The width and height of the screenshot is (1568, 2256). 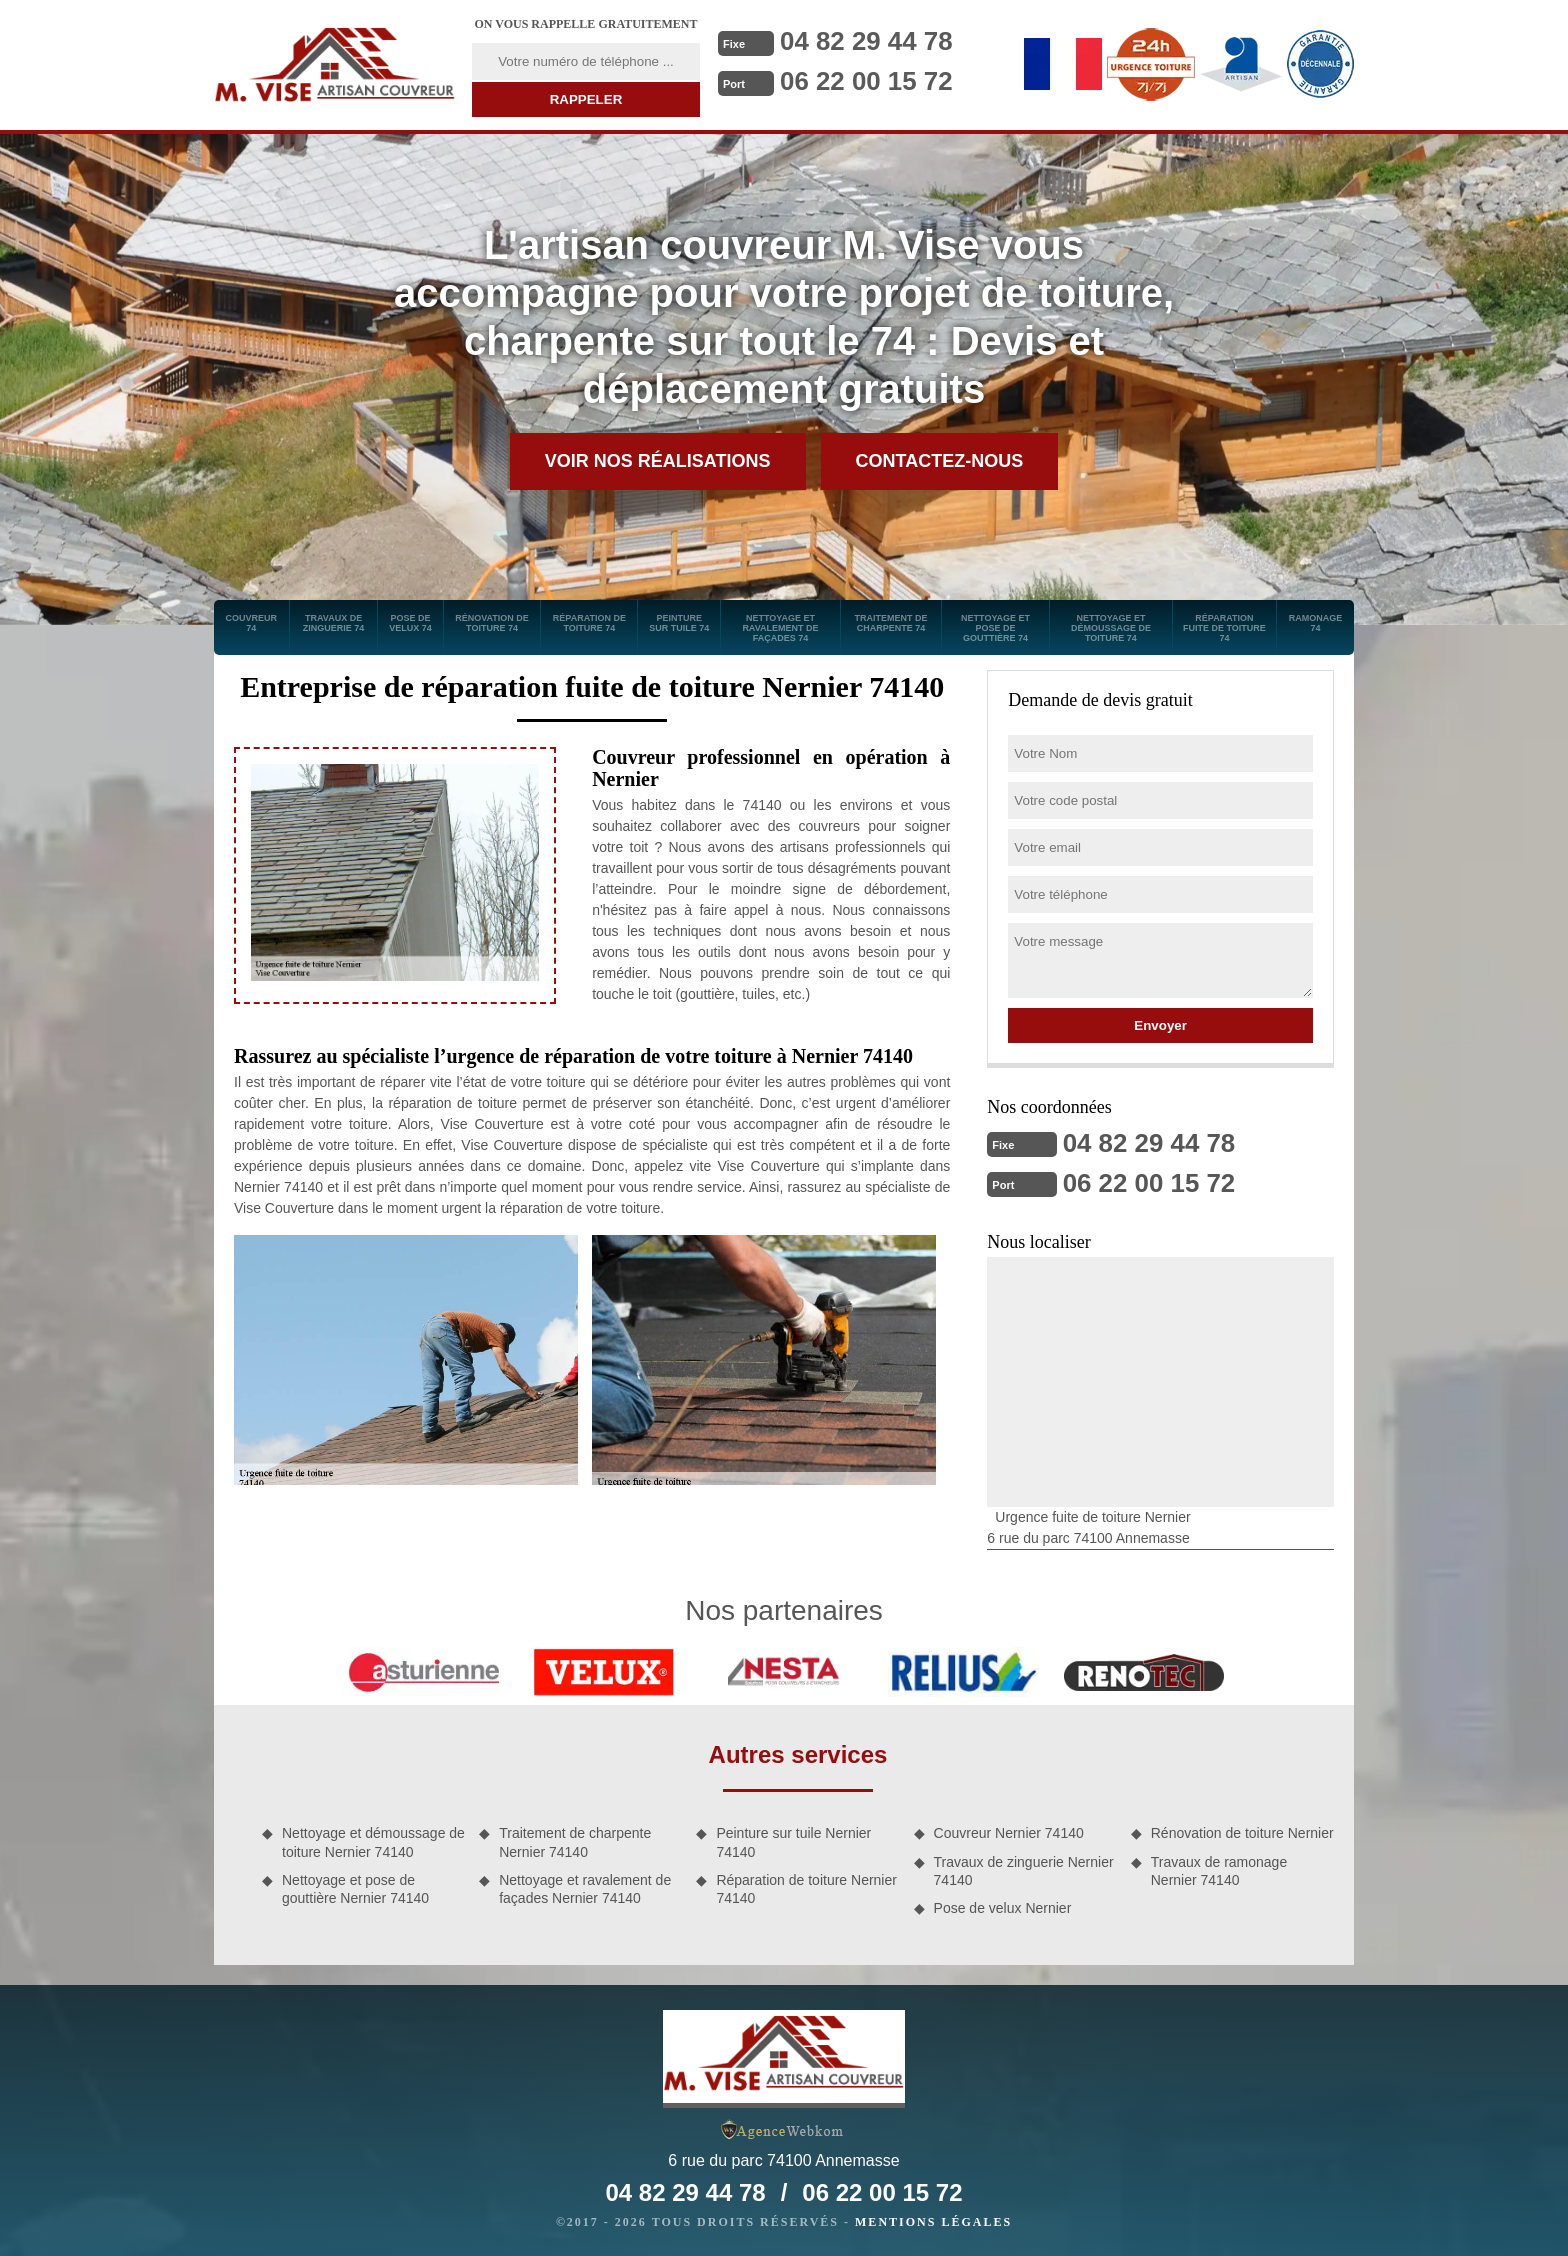 I want to click on Contactez-nous, so click(x=940, y=461).